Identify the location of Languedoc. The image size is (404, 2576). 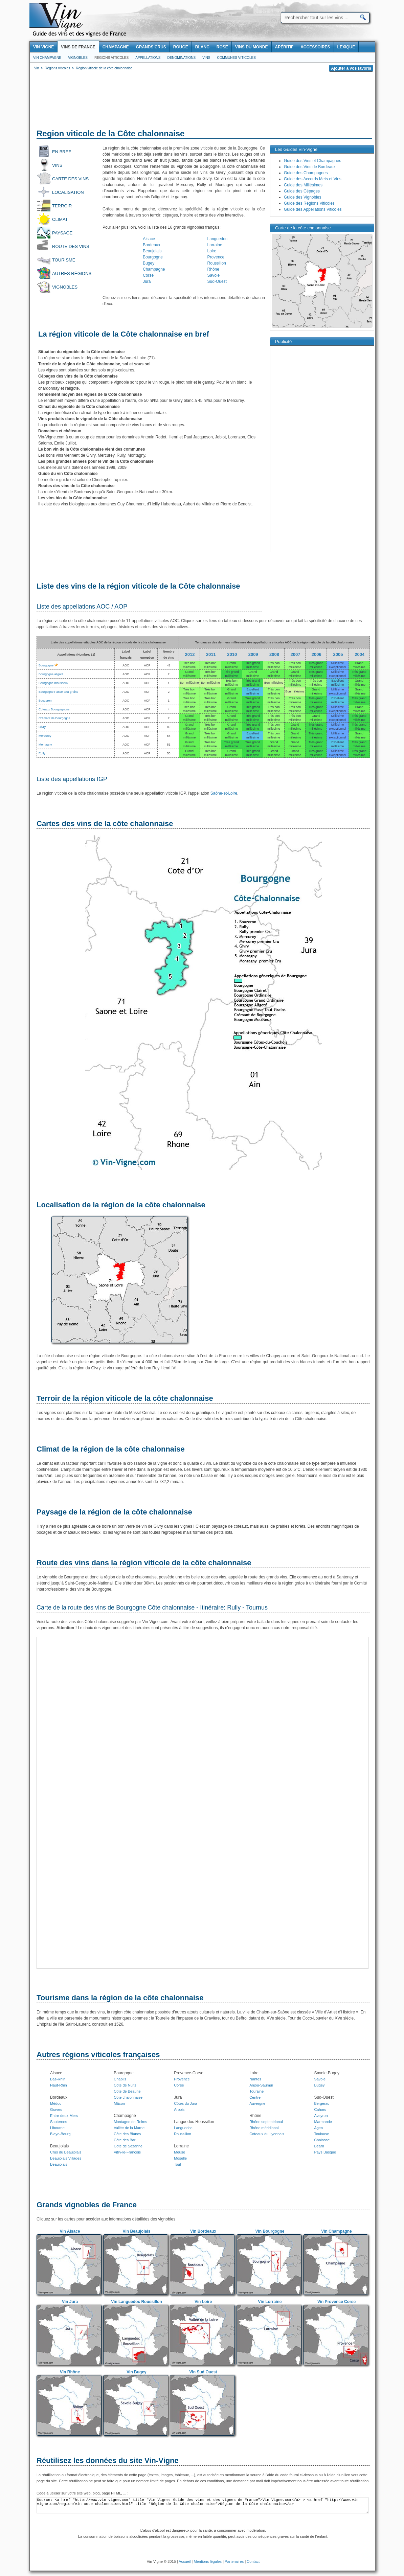
(217, 238).